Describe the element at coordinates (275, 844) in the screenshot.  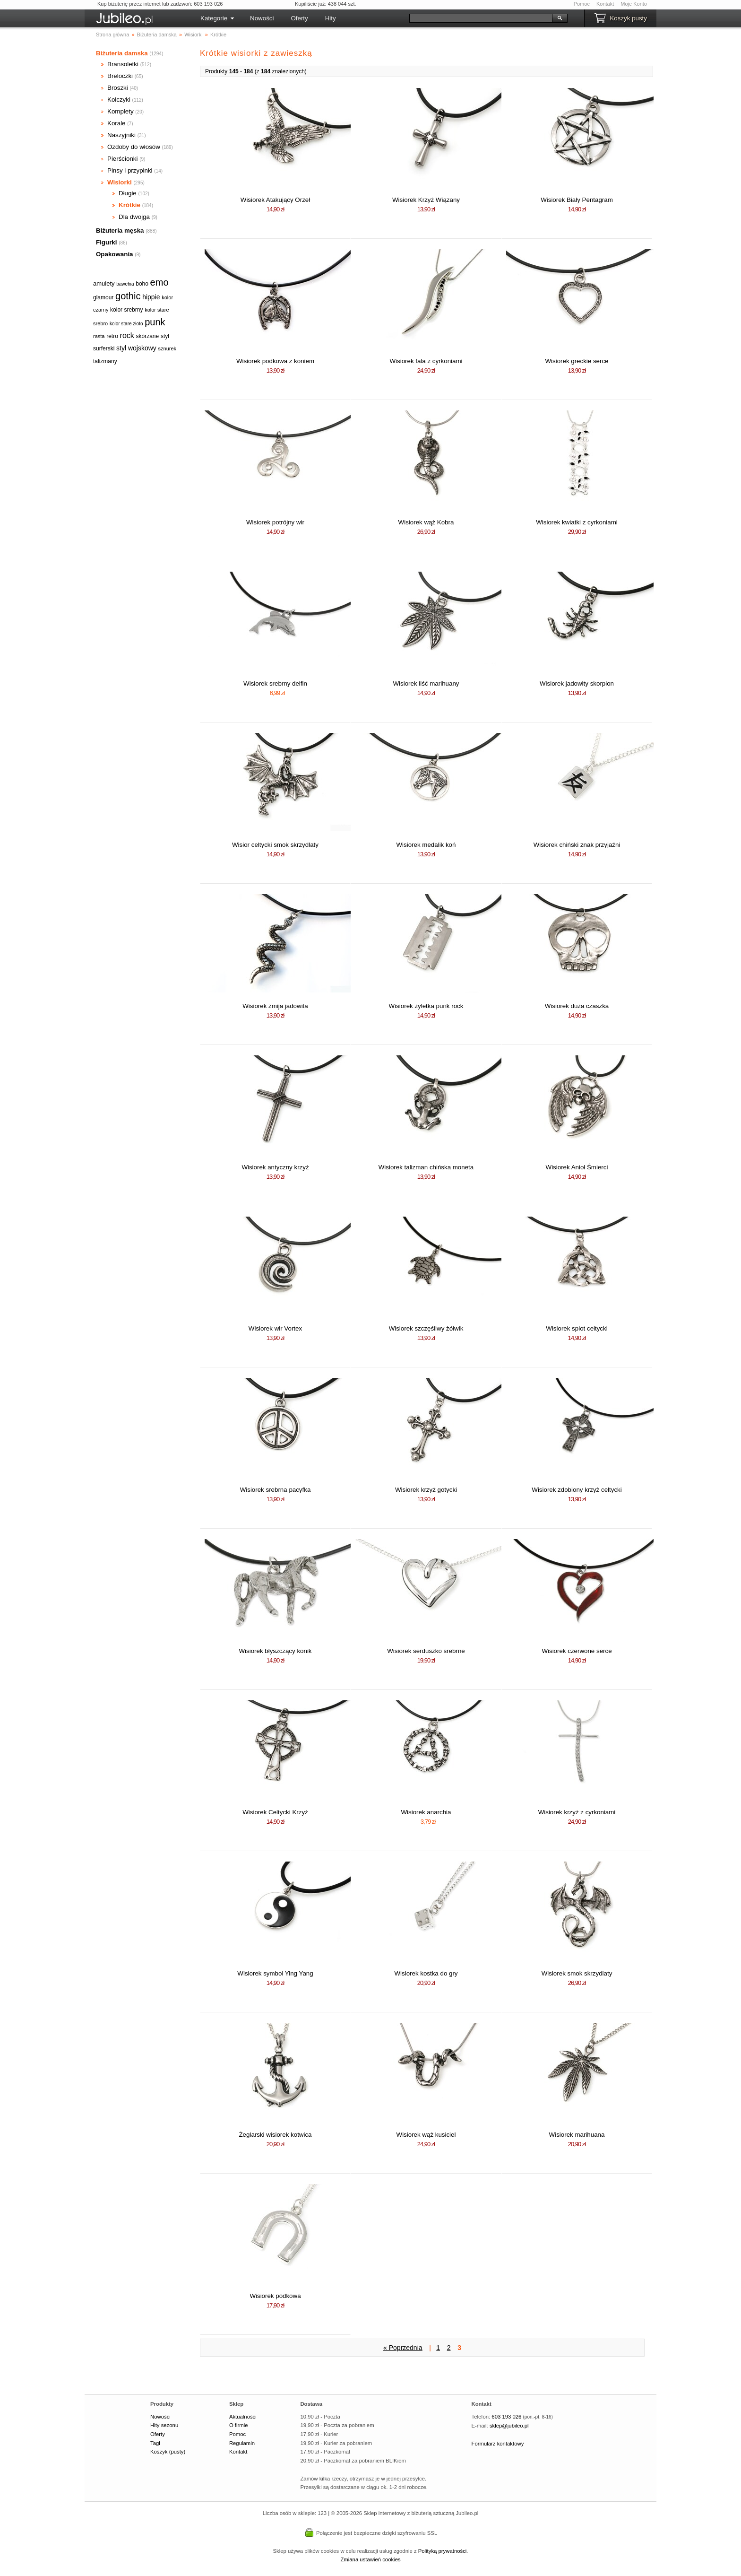
I see `Wisior celtycki smok skrzydlaty` at that location.